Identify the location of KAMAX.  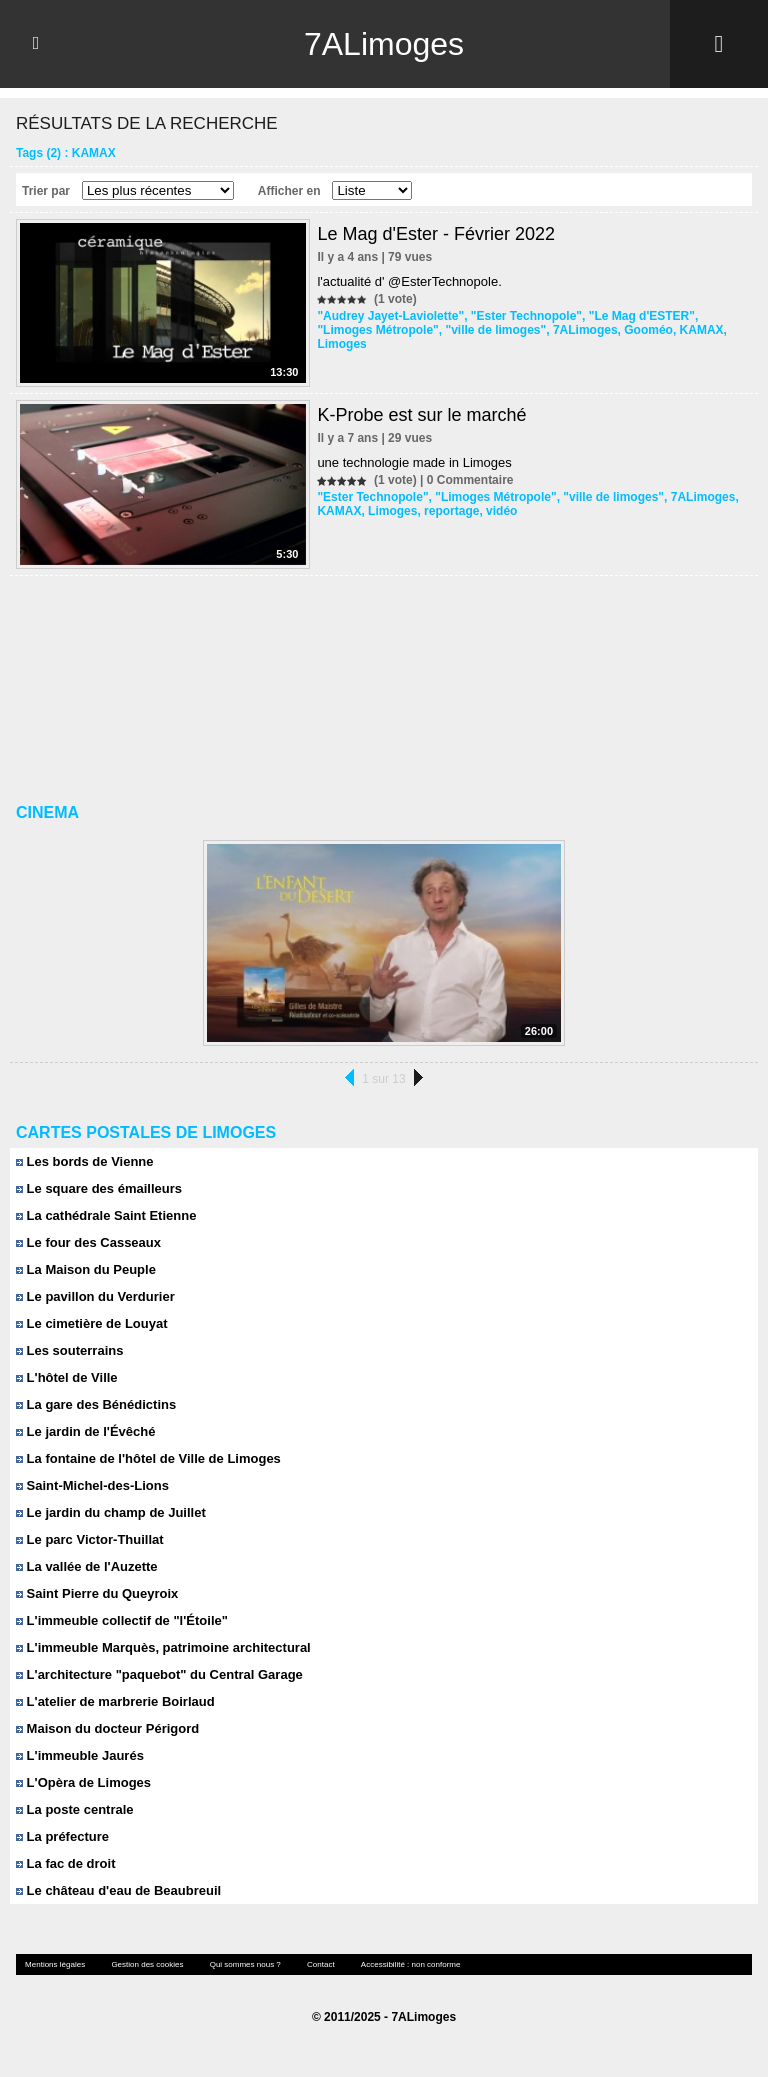
(702, 330).